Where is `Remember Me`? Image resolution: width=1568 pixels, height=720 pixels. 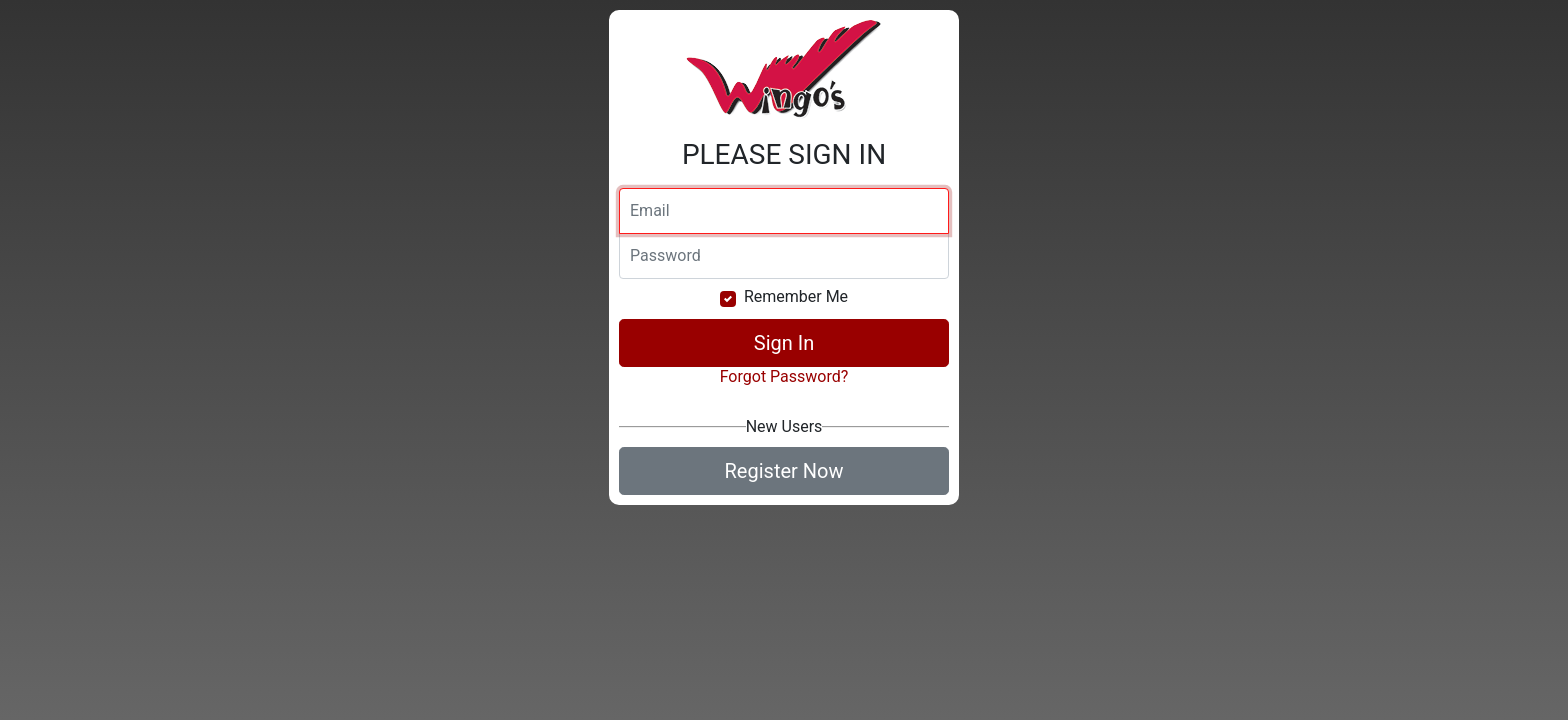 Remember Me is located at coordinates (796, 296).